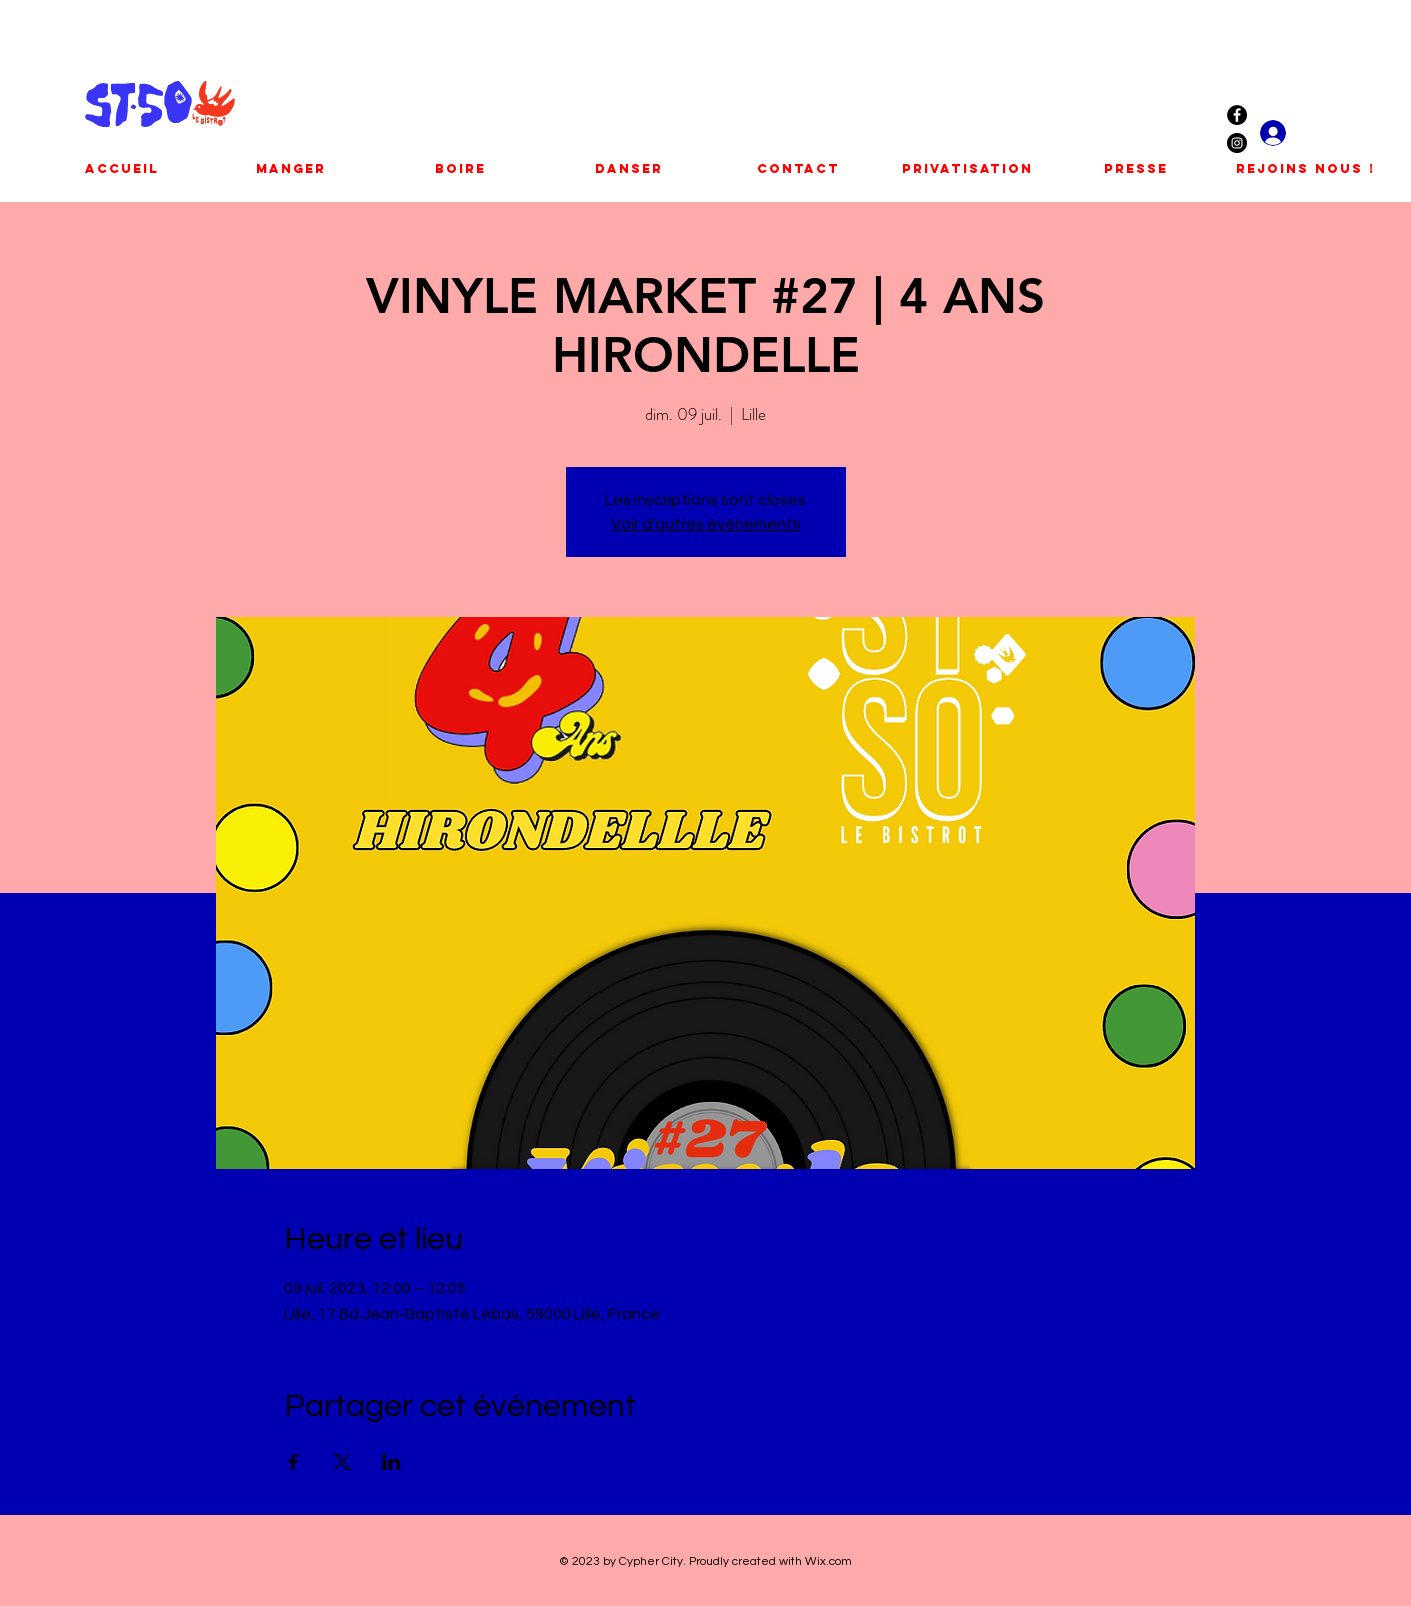  Describe the element at coordinates (1237, 143) in the screenshot. I see `[Instagram - Black Circle]` at that location.